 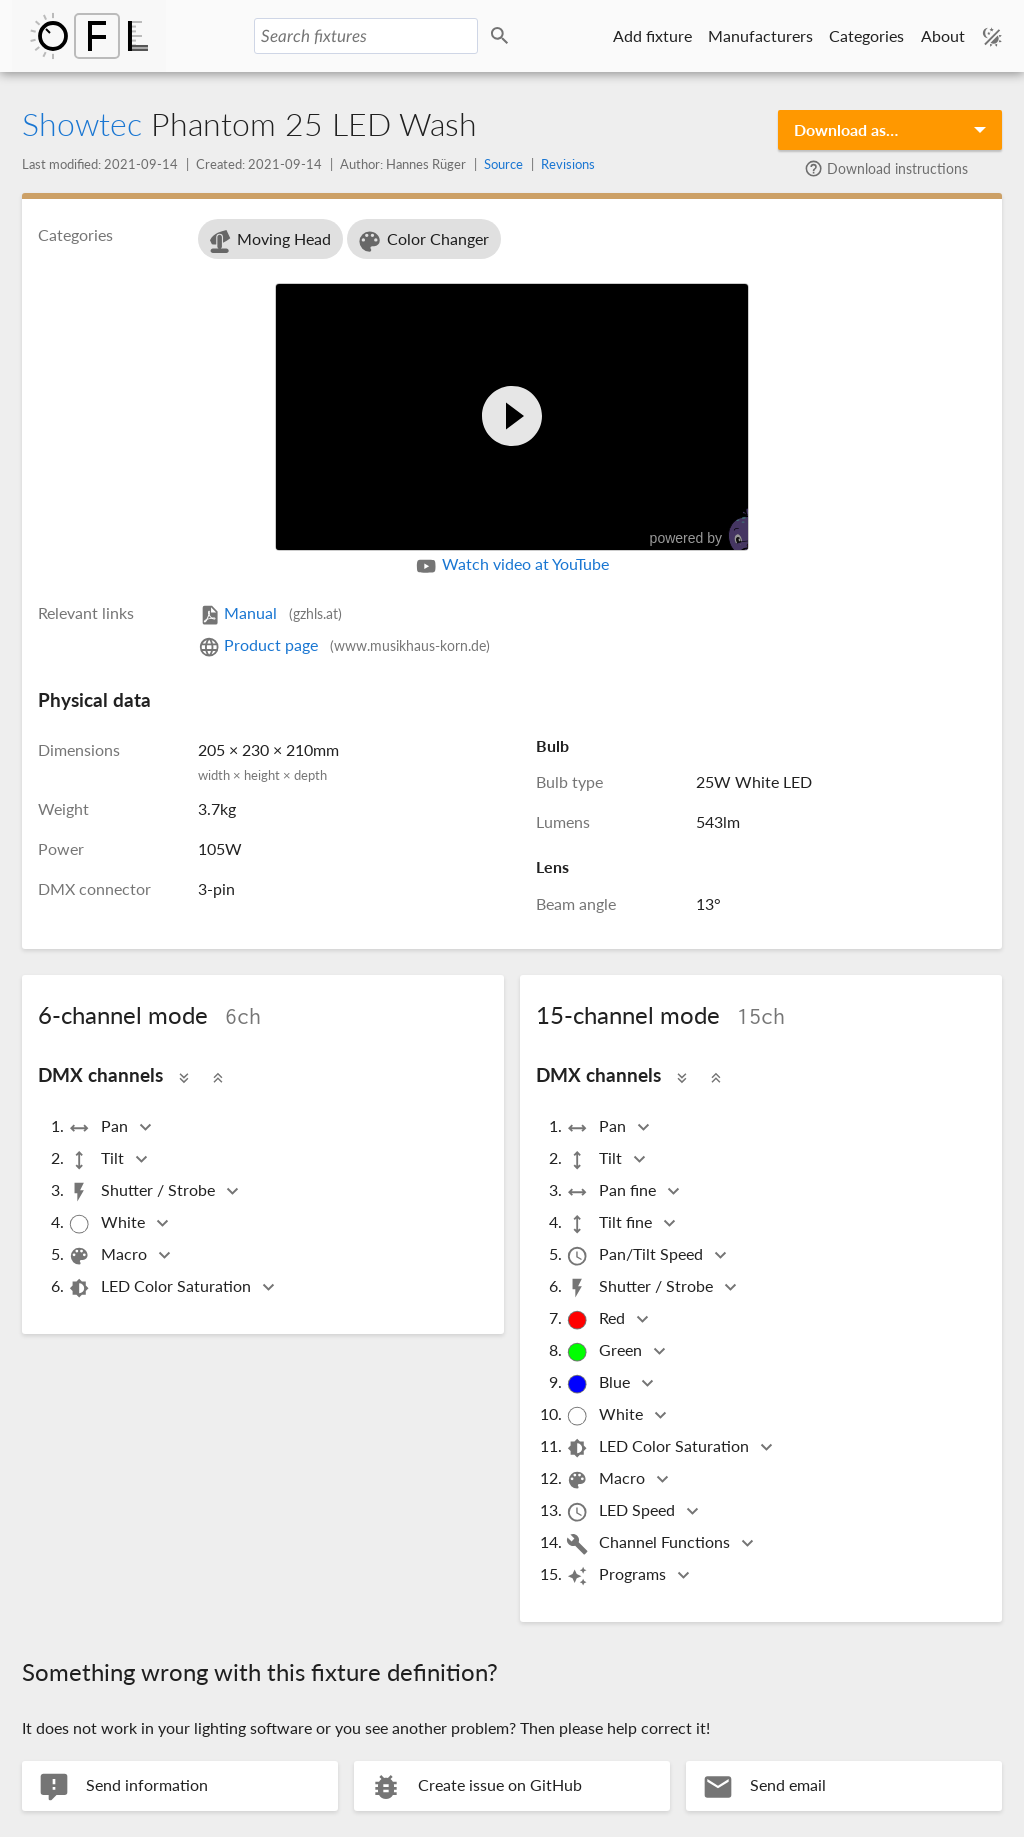 What do you see at coordinates (143, 1191) in the screenshot?
I see `Shutter / Strobe` at bounding box center [143, 1191].